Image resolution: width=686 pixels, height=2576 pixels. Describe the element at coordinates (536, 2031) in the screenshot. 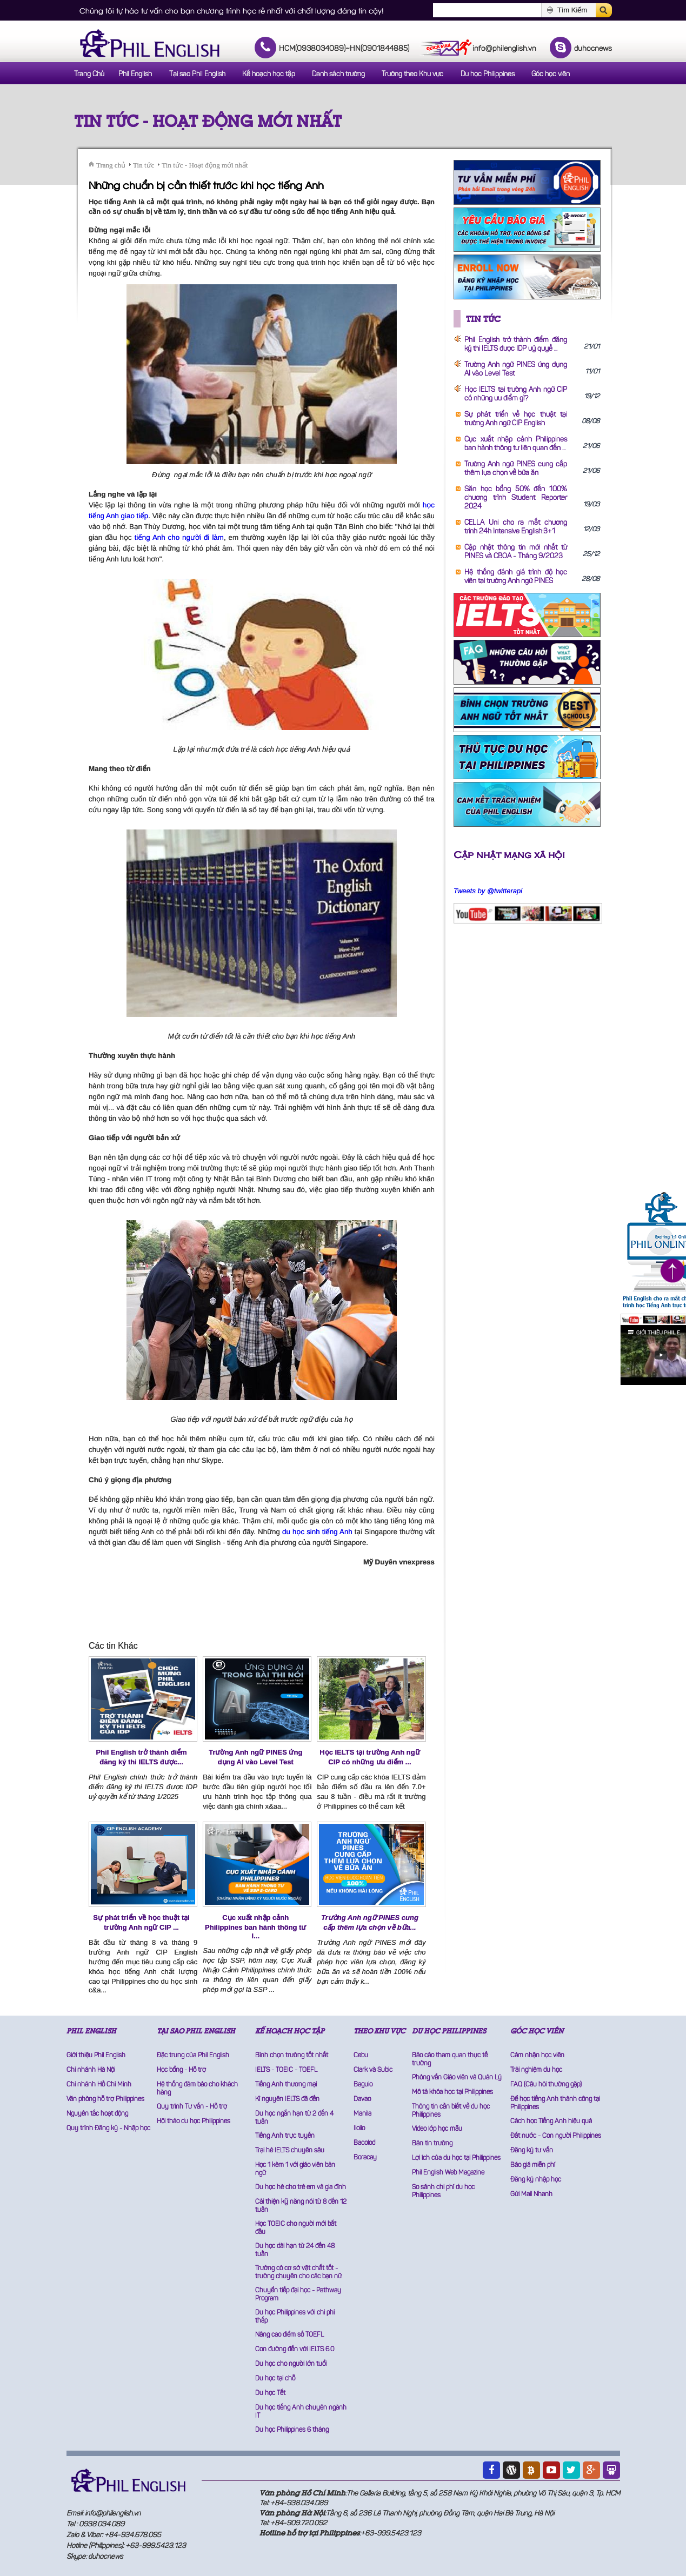

I see `GÓC HỌC VIÊN` at that location.